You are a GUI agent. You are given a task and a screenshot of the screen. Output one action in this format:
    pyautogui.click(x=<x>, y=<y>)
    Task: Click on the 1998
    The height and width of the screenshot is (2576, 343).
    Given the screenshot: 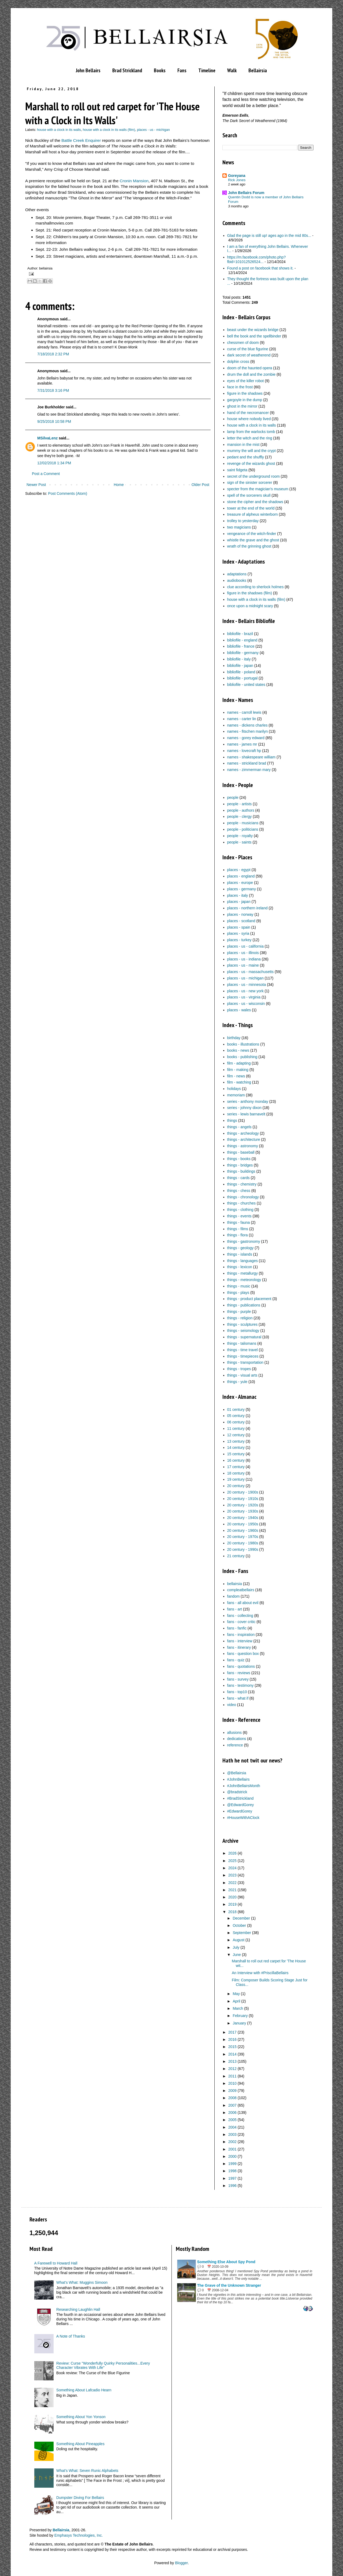 What is the action you would take?
    pyautogui.click(x=232, y=2171)
    